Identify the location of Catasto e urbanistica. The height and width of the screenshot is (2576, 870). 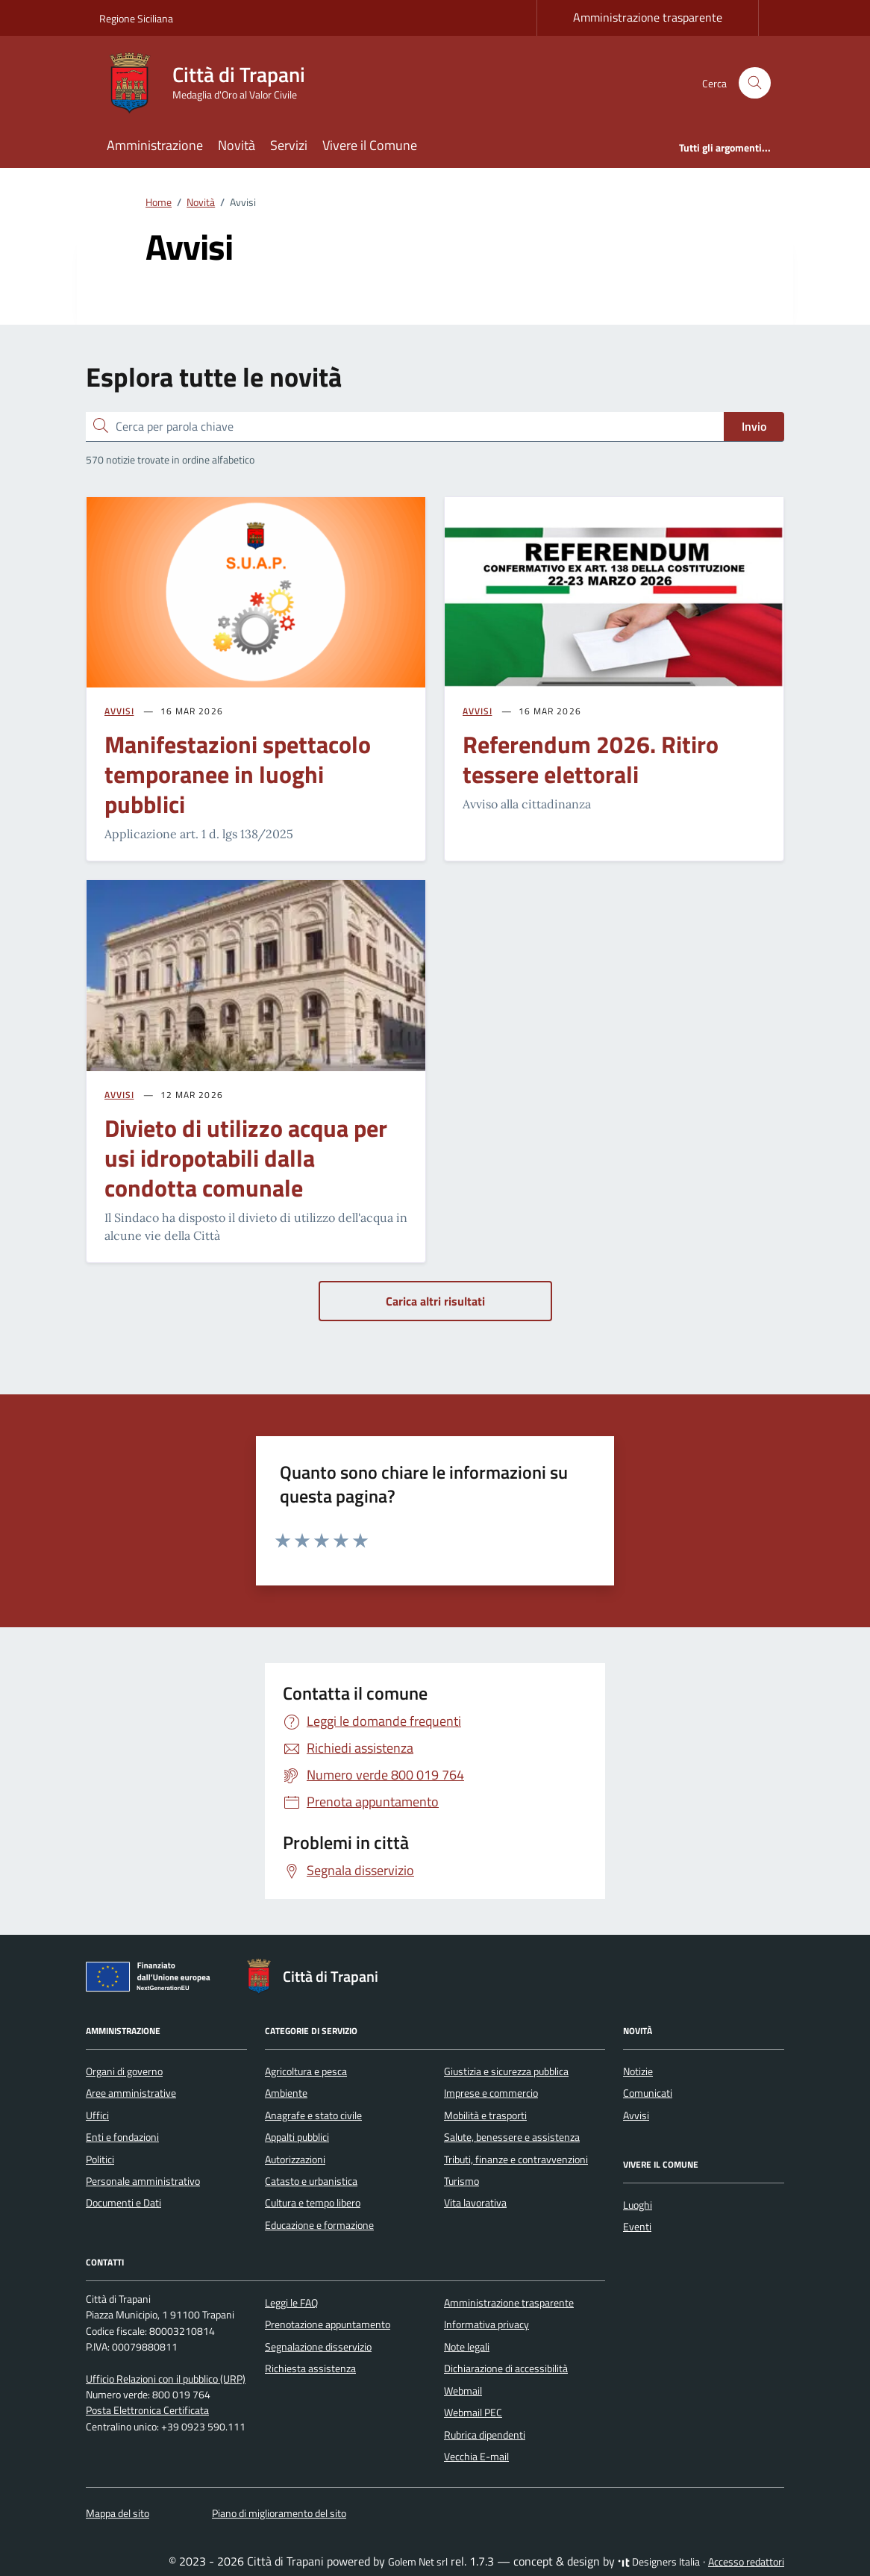
(311, 2181).